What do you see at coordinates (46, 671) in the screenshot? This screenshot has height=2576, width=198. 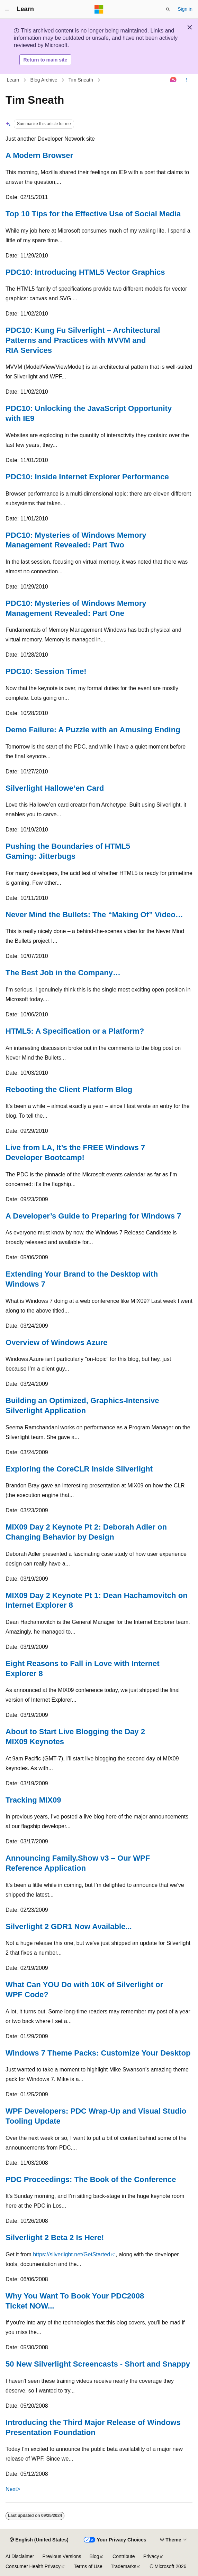 I see `PDC10: Session Time!` at bounding box center [46, 671].